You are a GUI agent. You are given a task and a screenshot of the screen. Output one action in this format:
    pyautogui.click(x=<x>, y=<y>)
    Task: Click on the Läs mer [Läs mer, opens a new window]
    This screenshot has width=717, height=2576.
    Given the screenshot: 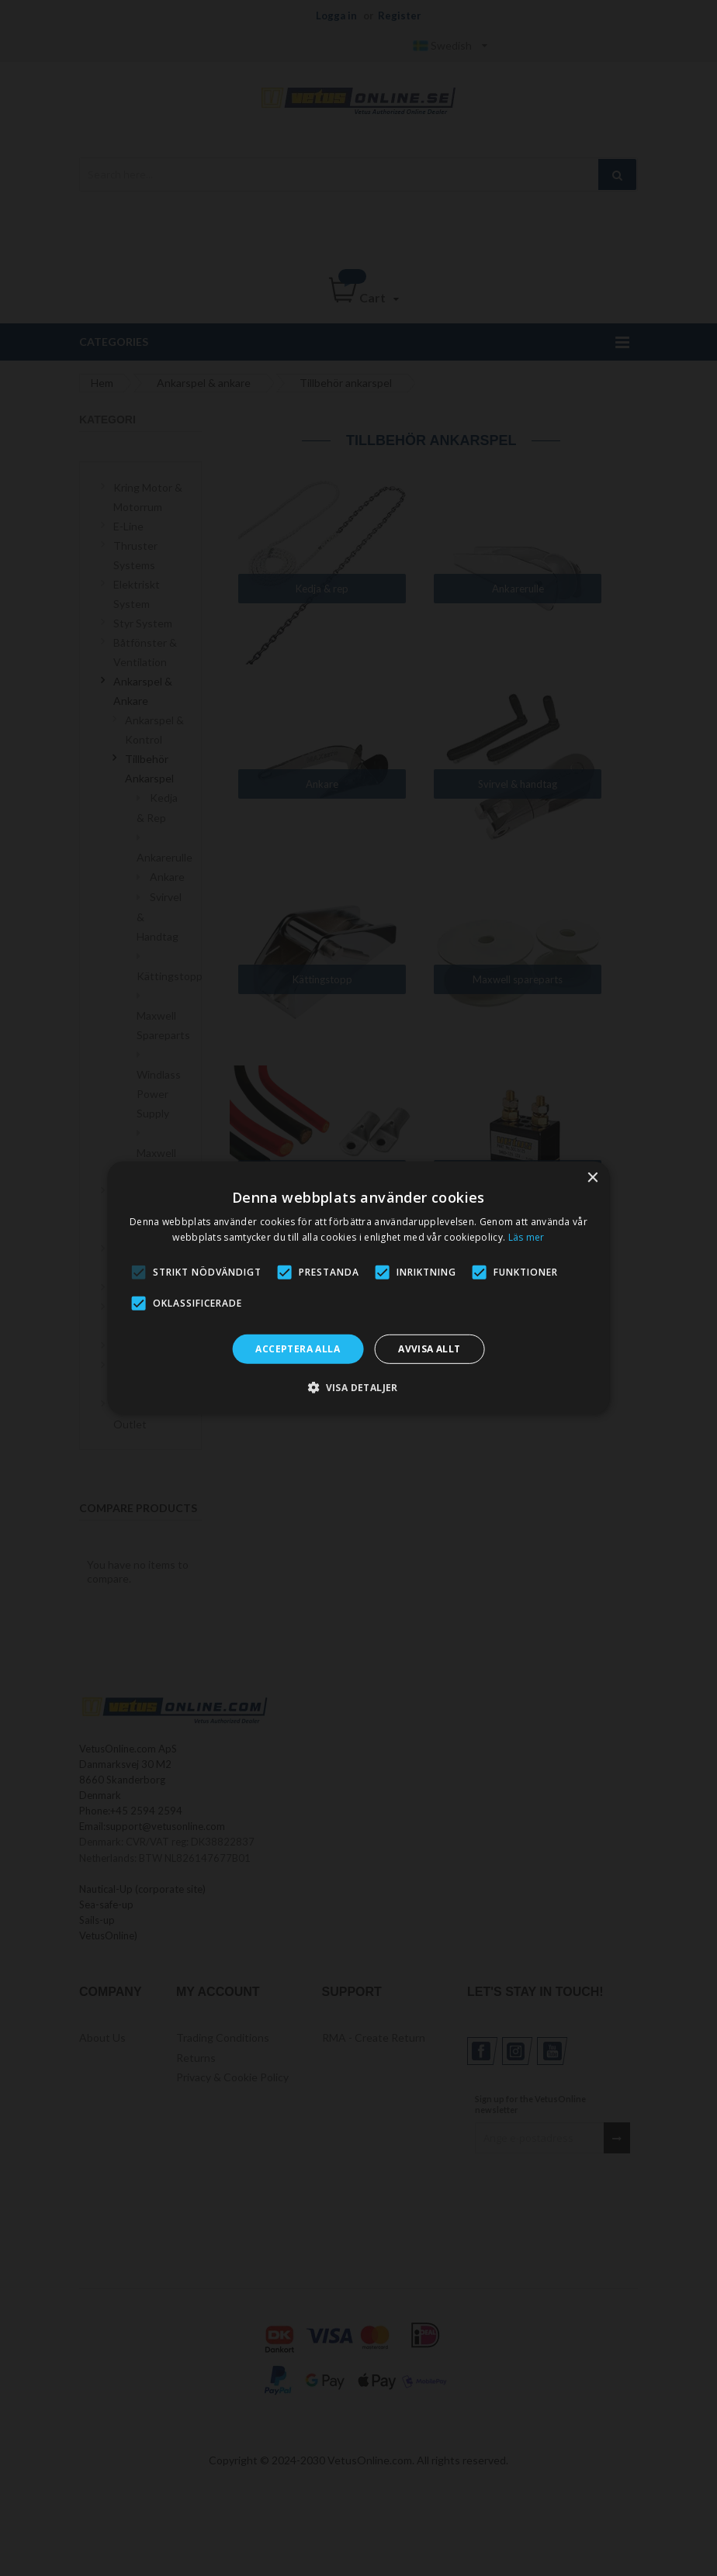 What is the action you would take?
    pyautogui.click(x=526, y=1237)
    